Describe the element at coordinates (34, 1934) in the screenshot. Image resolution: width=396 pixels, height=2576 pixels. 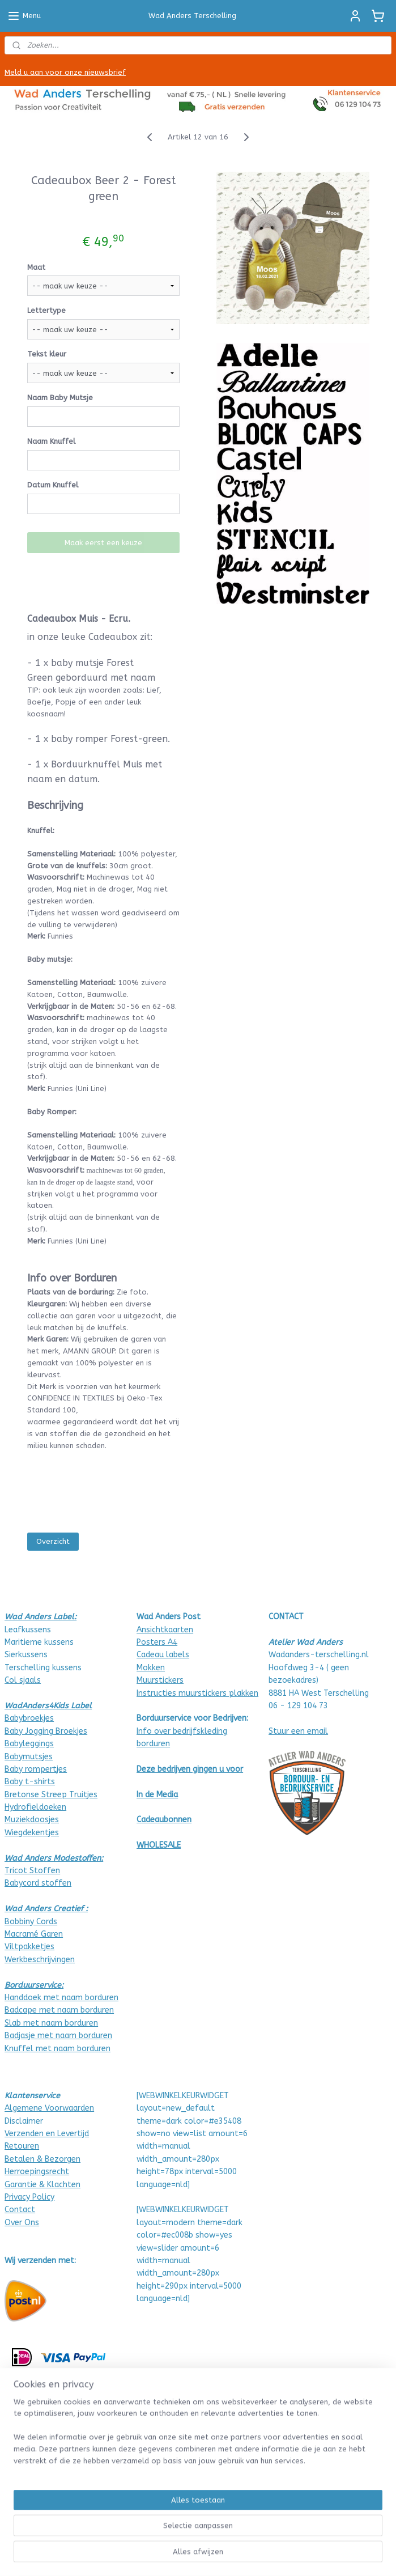
I see `Macramé Garen` at that location.